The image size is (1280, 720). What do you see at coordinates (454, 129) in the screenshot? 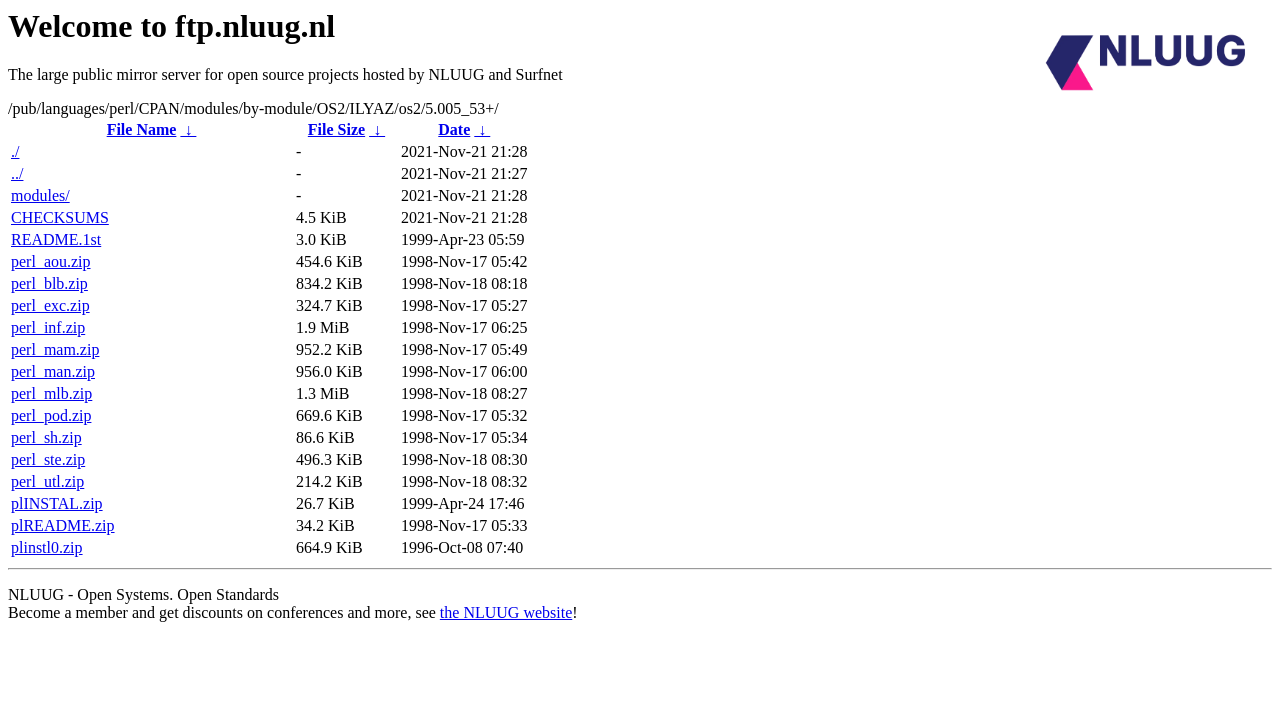
I see `Date` at bounding box center [454, 129].